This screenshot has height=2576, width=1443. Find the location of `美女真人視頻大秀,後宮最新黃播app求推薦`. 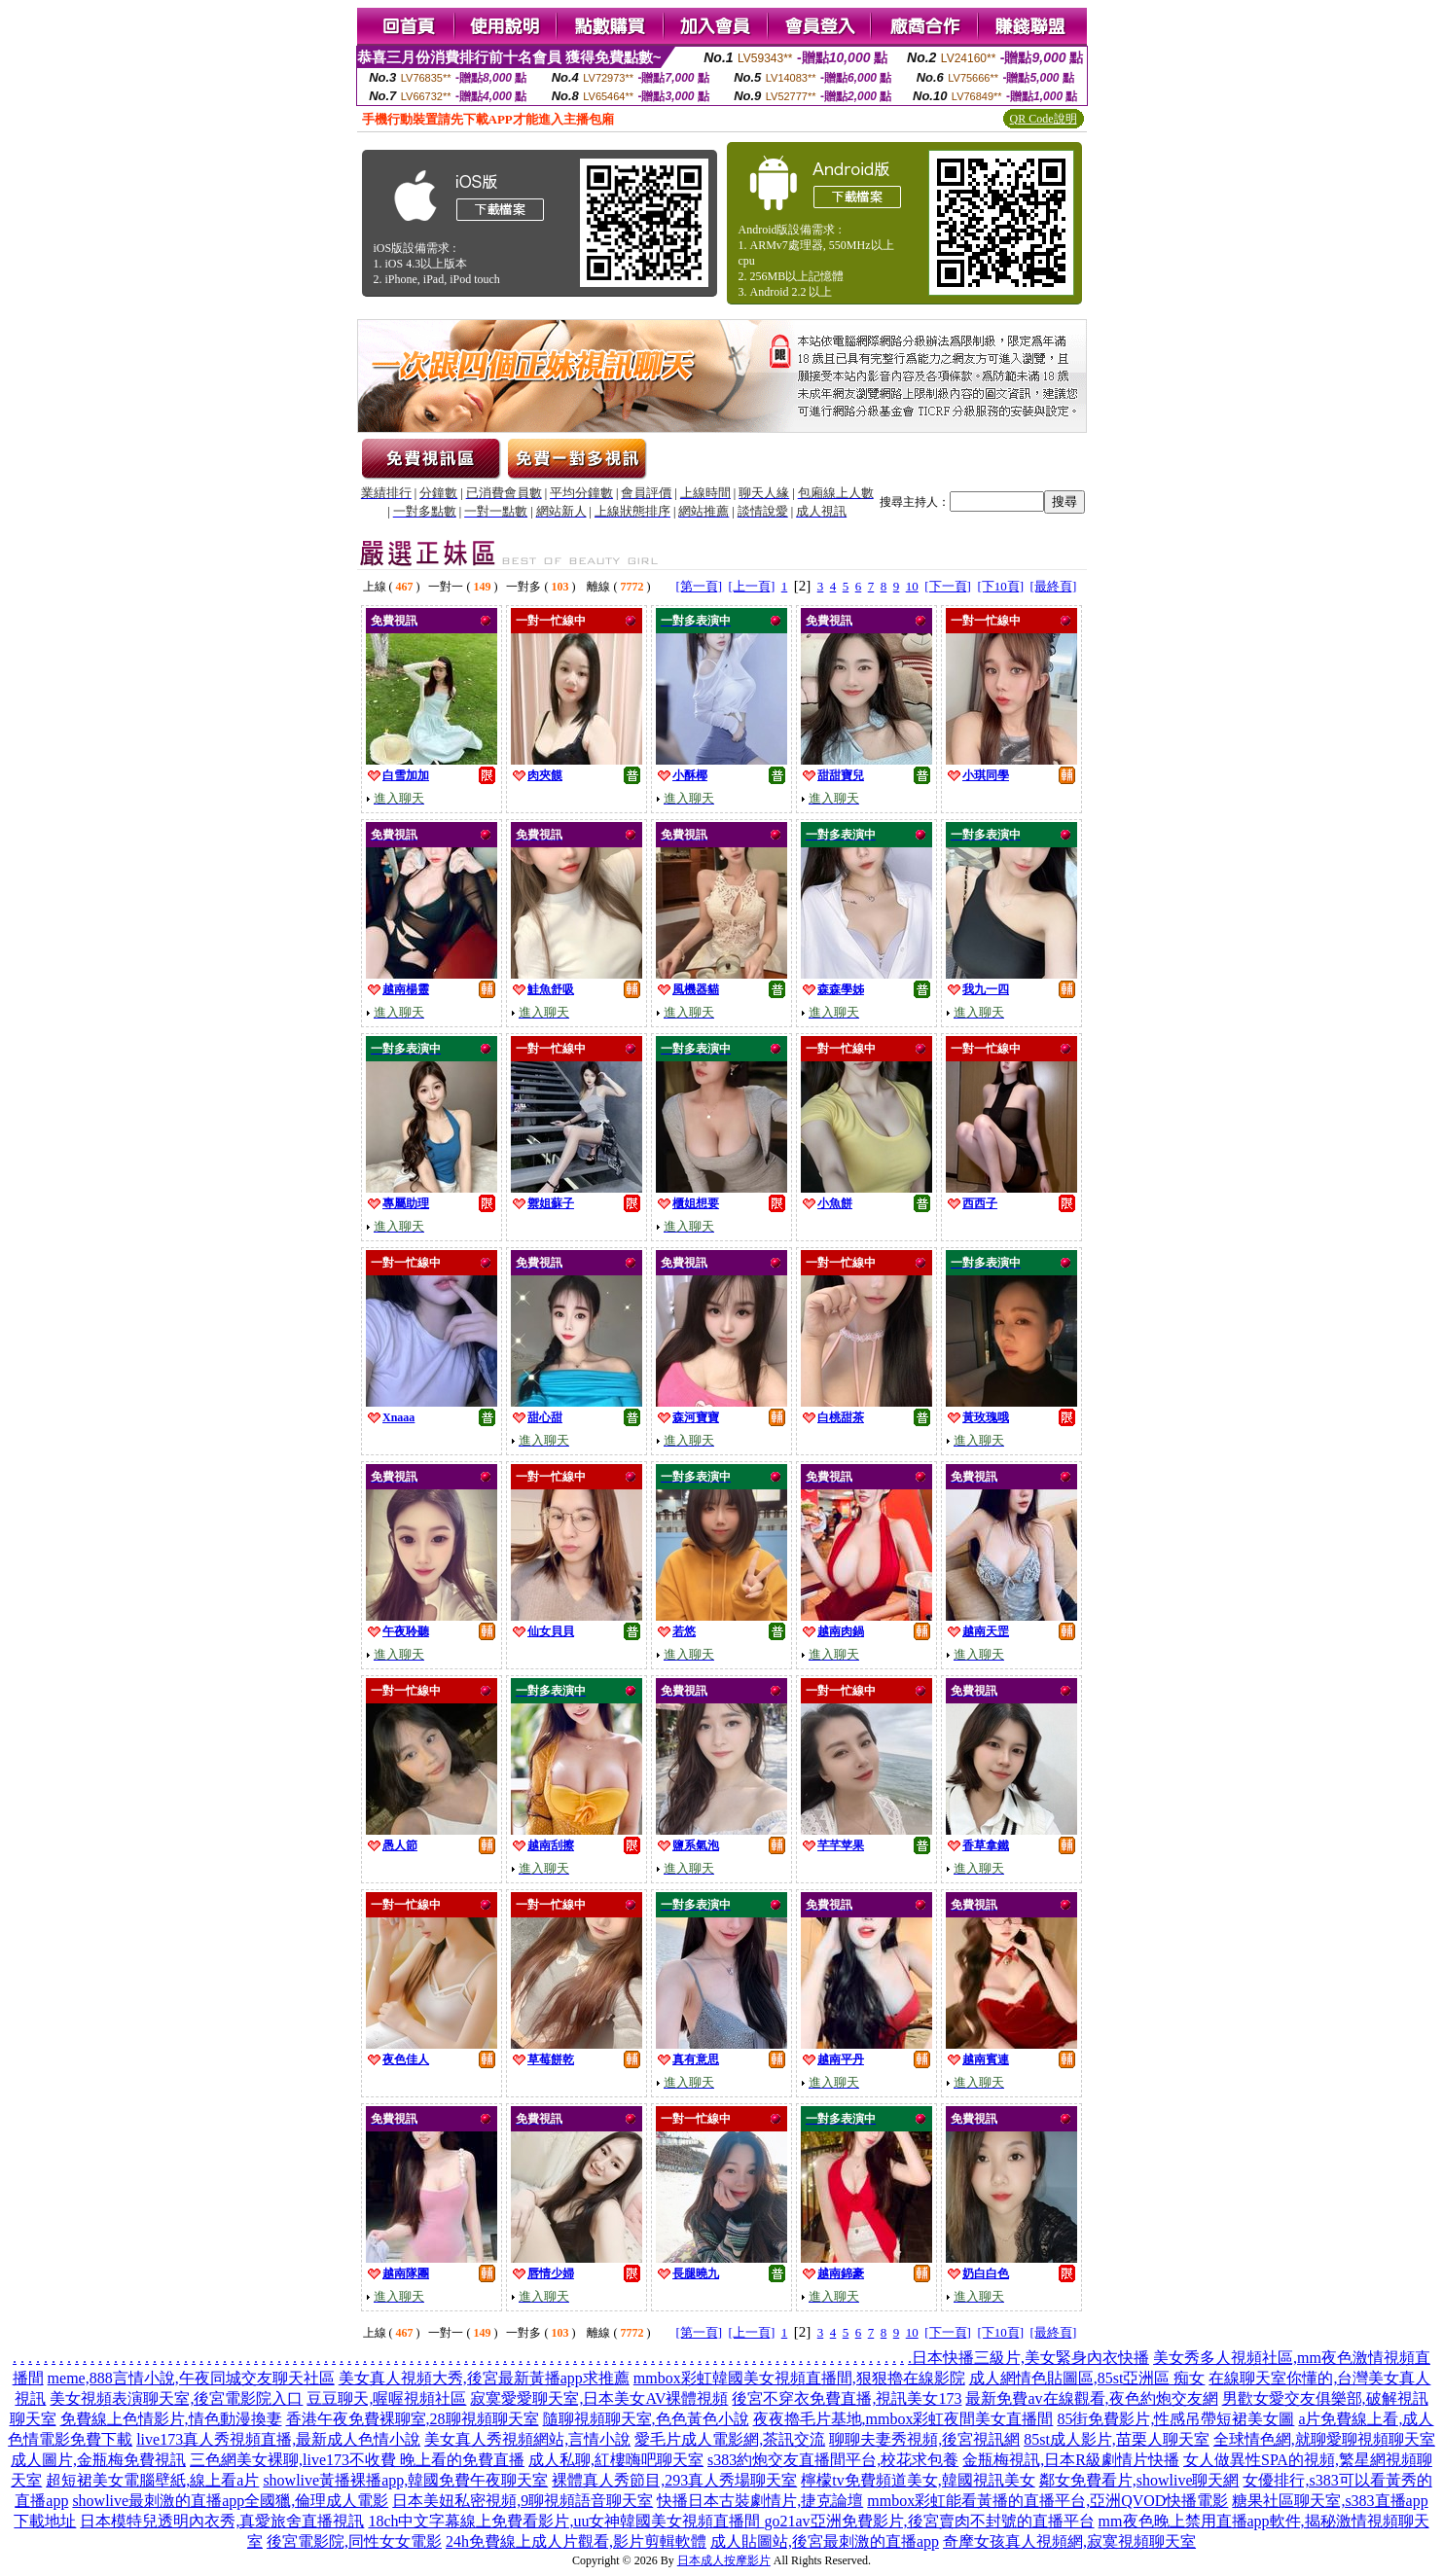

美女真人視頻大秀,後宮最新黃播app求推薦 is located at coordinates (484, 2378).